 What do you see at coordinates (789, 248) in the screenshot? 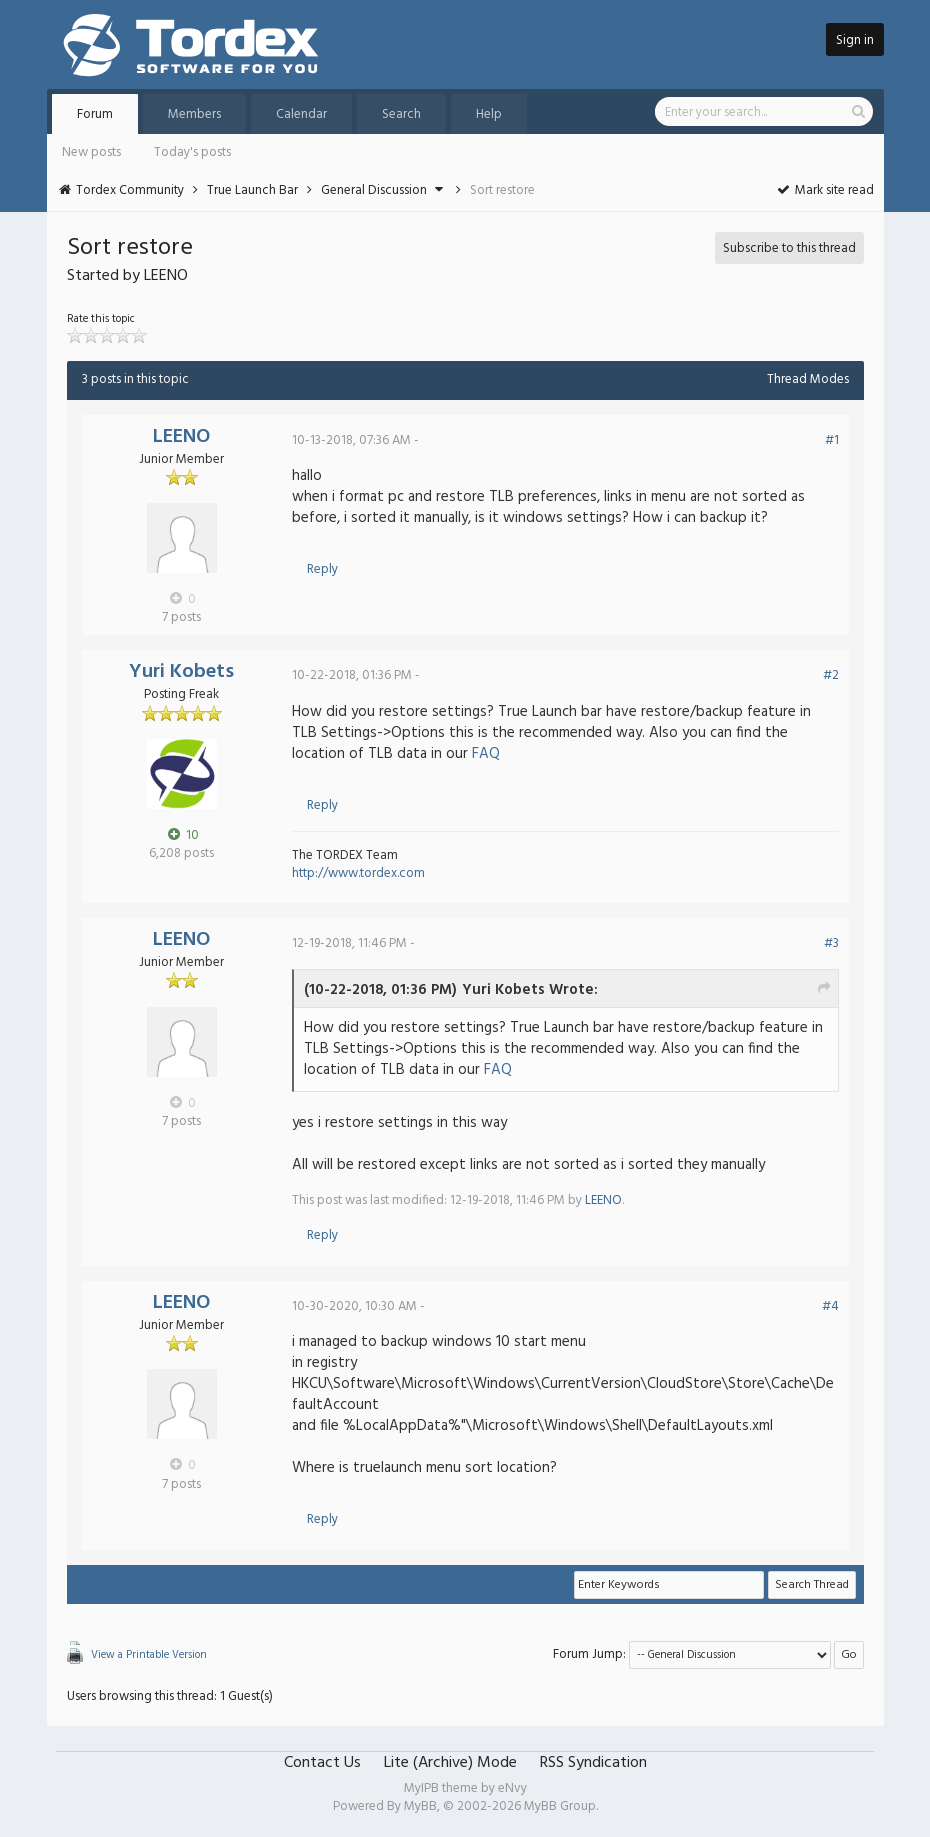
I see `Subscribe to this thread` at bounding box center [789, 248].